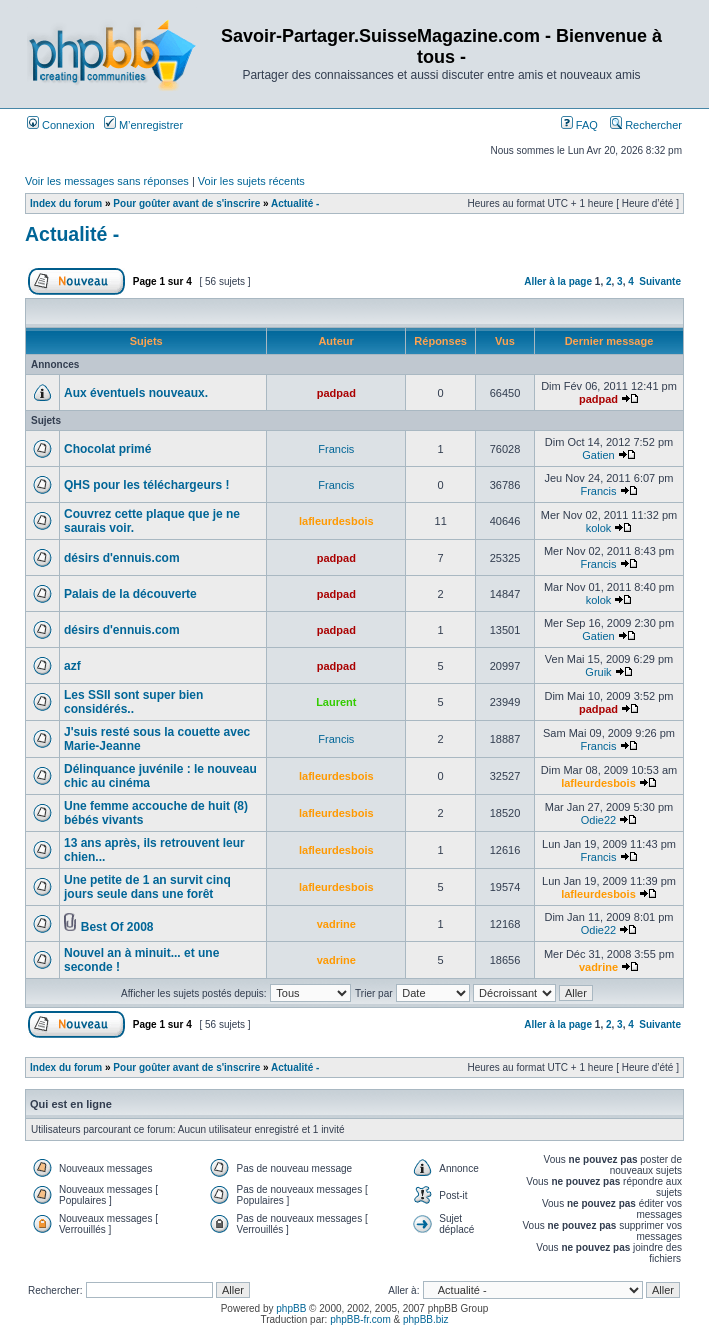 This screenshot has width=709, height=1325. I want to click on M’enregistrer, so click(143, 125).